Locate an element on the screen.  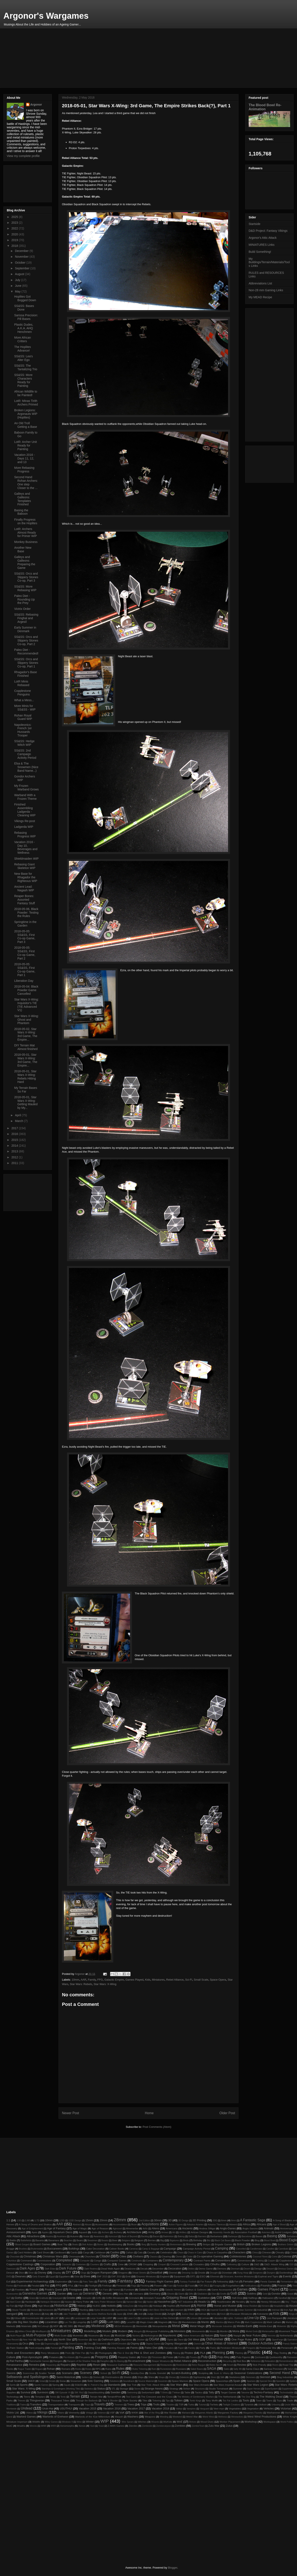
Fantasy Football is located at coordinates (188, 2282).